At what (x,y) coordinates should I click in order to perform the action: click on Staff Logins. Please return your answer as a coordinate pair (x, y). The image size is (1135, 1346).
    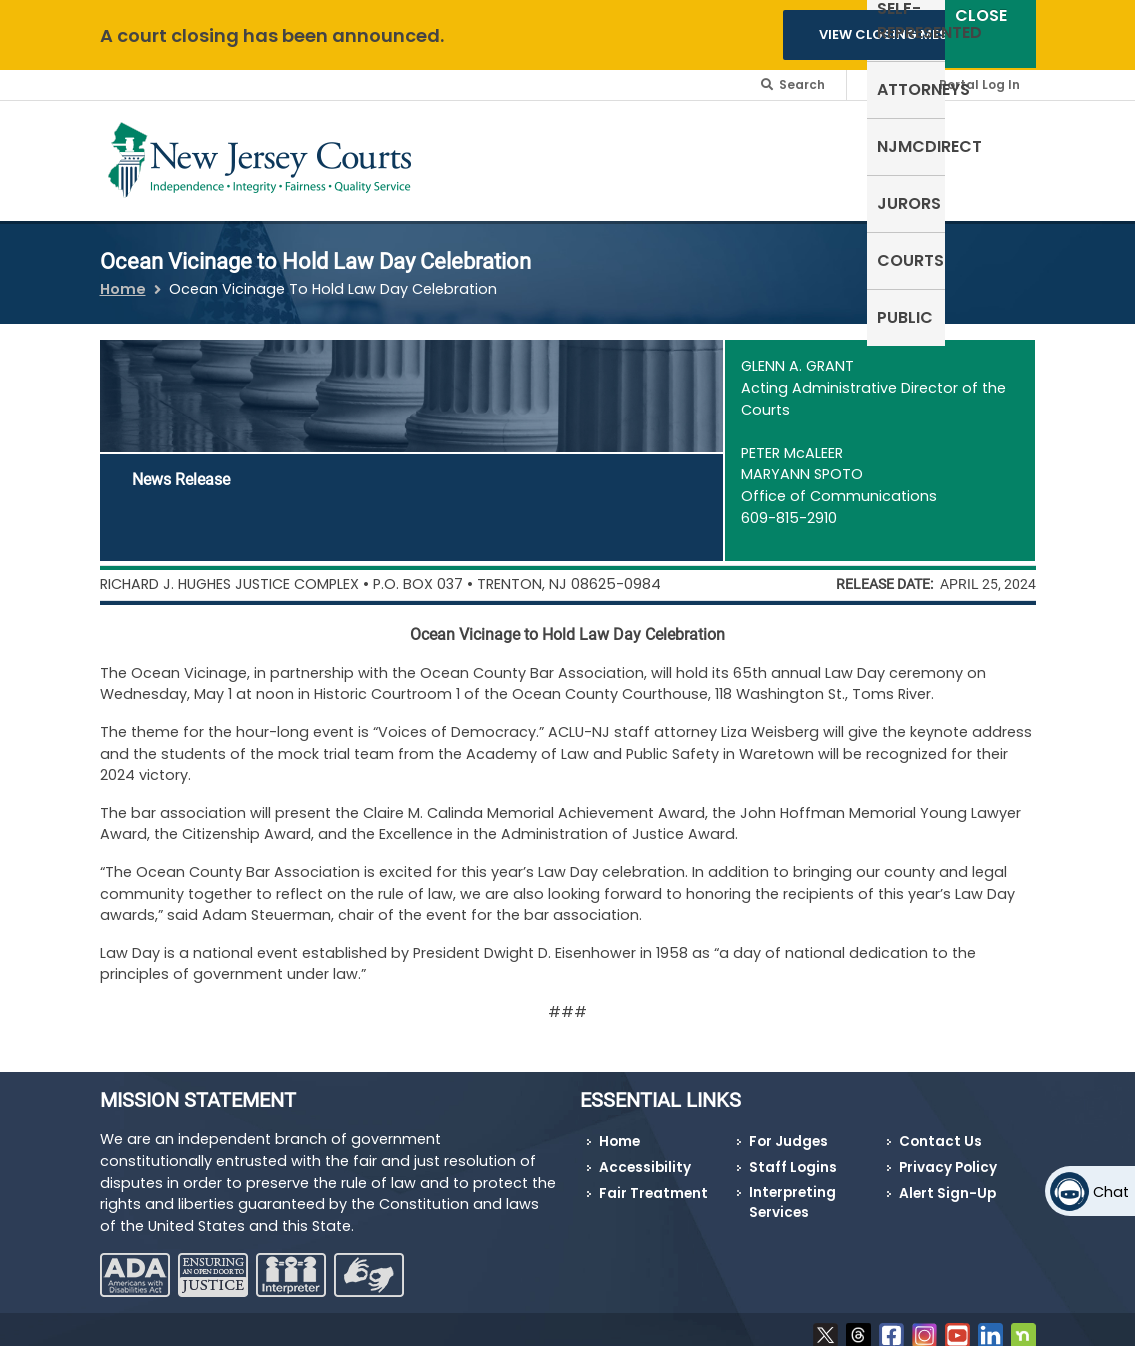
    Looking at the image, I should click on (793, 1155).